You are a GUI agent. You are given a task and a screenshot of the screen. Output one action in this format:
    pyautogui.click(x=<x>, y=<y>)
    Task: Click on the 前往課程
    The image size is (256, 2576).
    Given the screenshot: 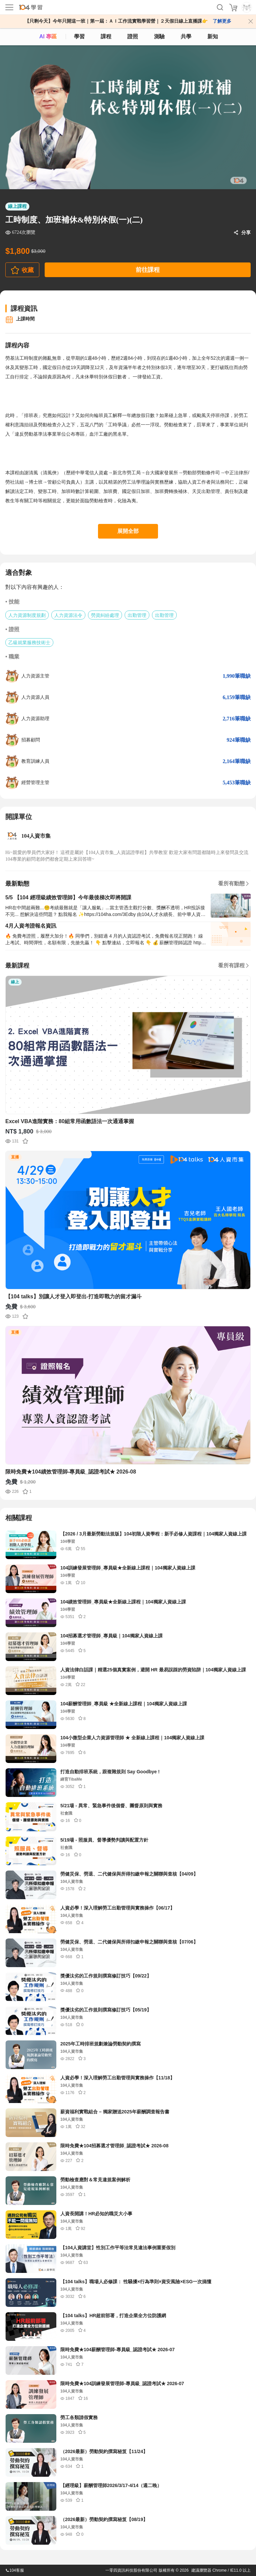 What is the action you would take?
    pyautogui.click(x=148, y=269)
    